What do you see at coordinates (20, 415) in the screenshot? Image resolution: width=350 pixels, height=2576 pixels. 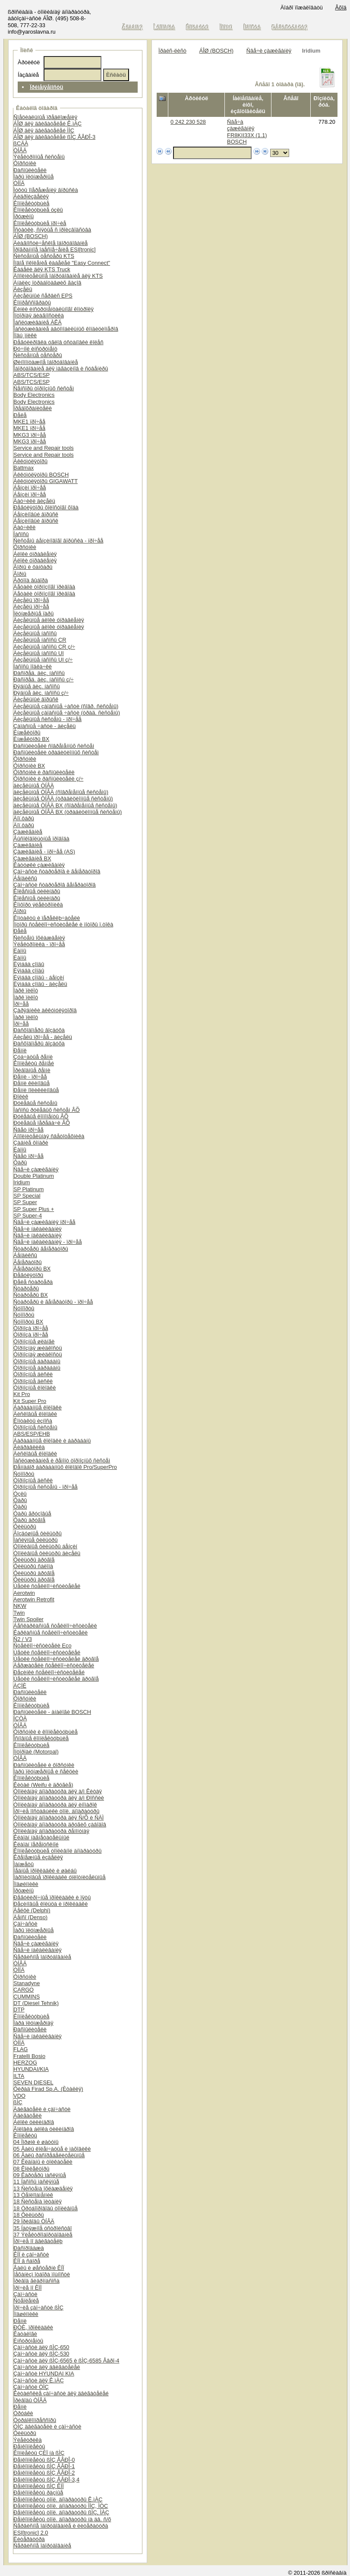 I see `Ðåëå` at bounding box center [20, 415].